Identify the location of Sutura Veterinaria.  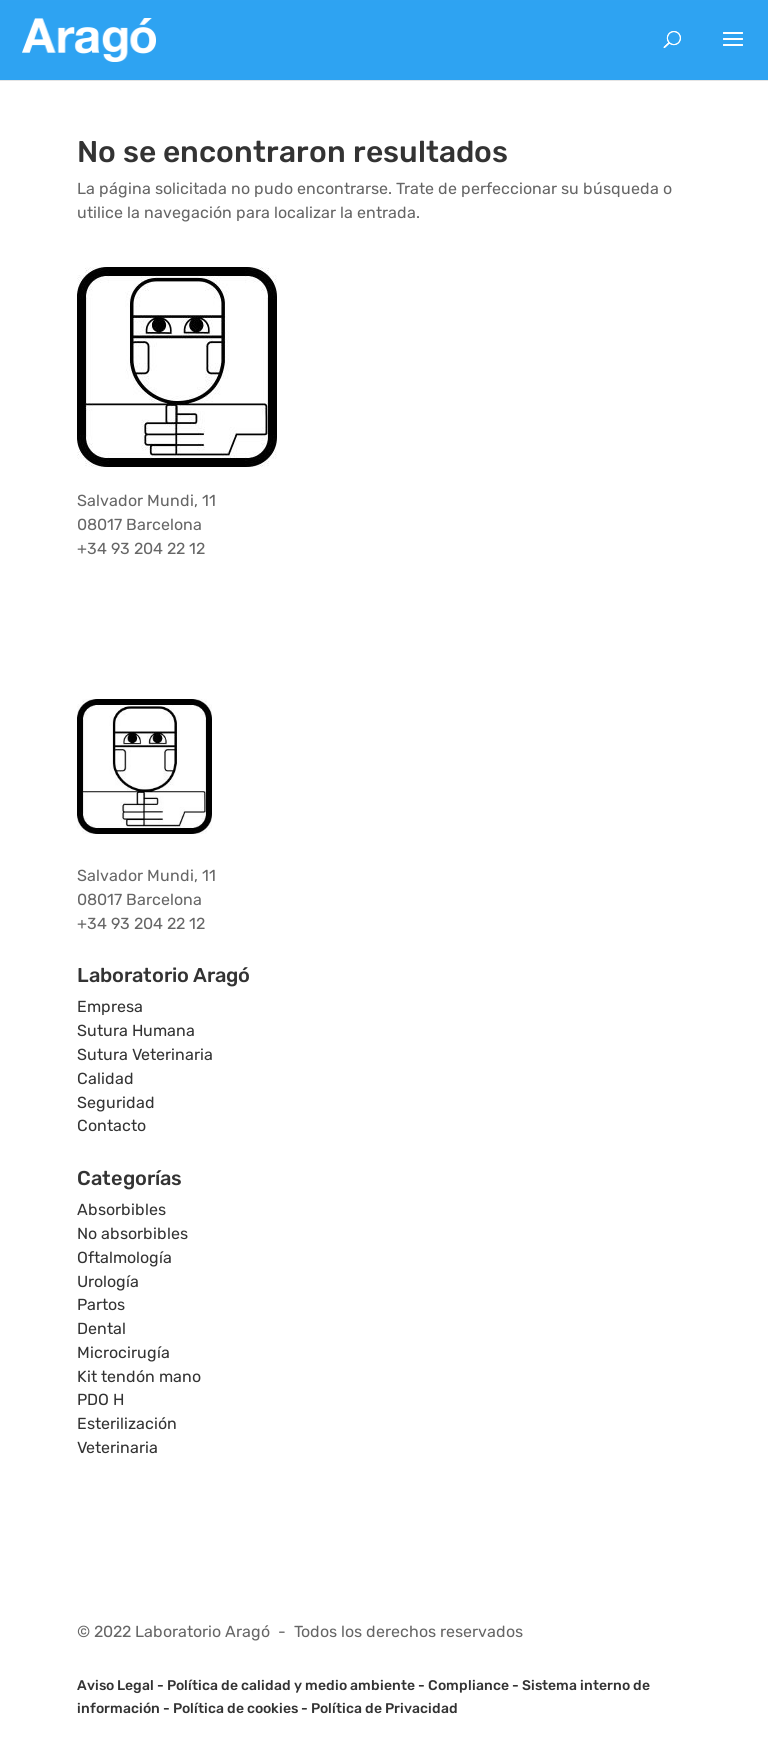
(145, 1054).